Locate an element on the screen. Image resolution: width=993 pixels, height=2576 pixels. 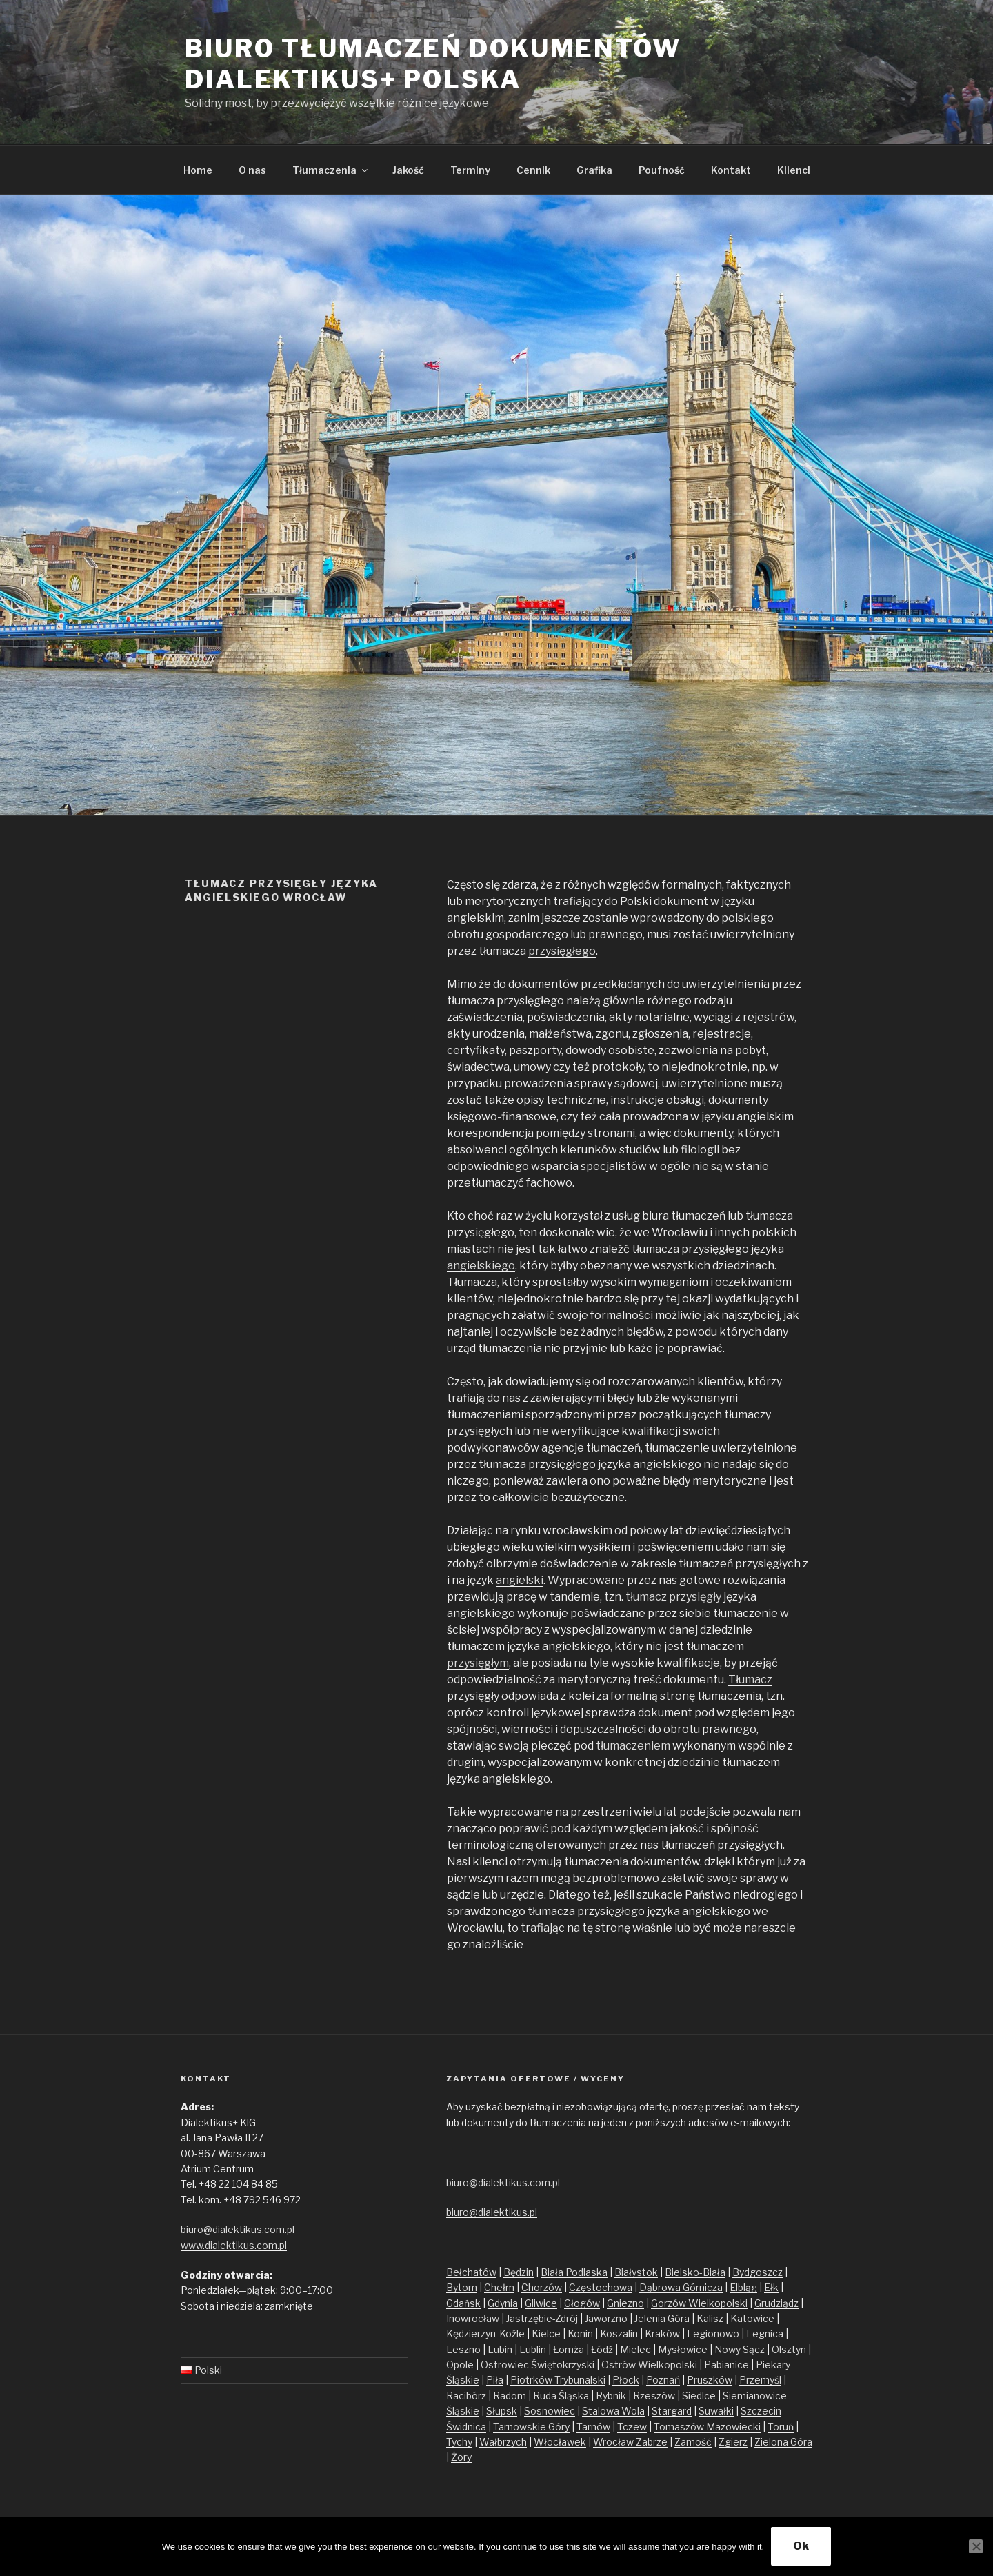
Słupsk is located at coordinates (501, 2411).